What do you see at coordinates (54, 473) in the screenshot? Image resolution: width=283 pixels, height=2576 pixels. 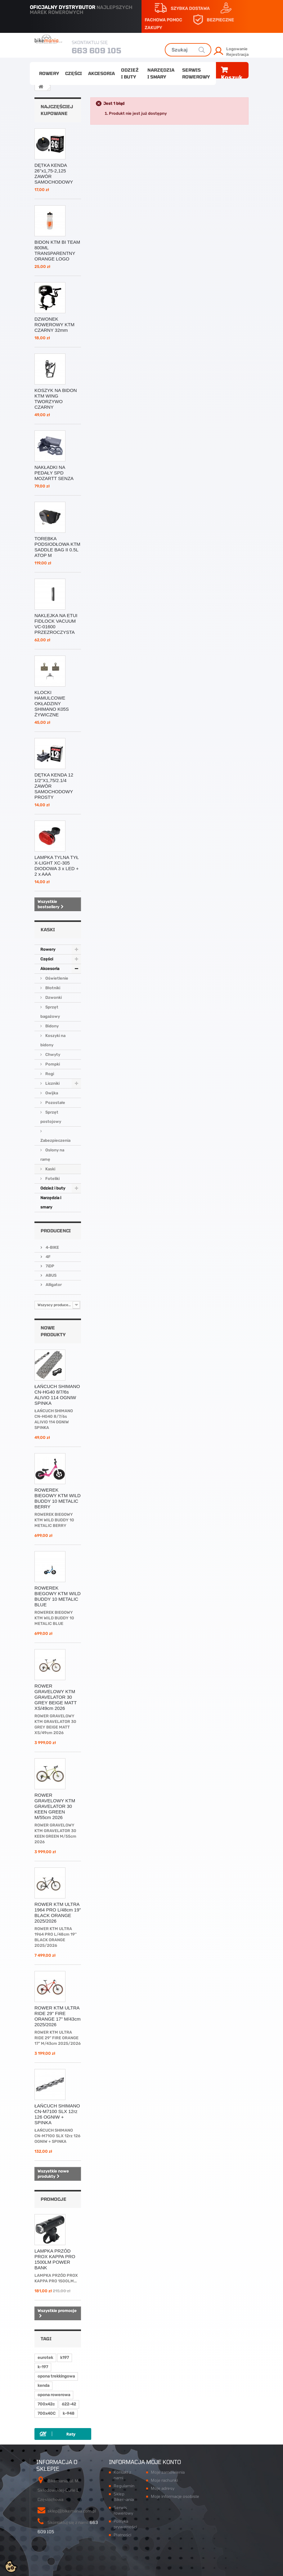 I see `NAKŁADKI NA PEDAŁY SPD MOZARTT SENZA` at bounding box center [54, 473].